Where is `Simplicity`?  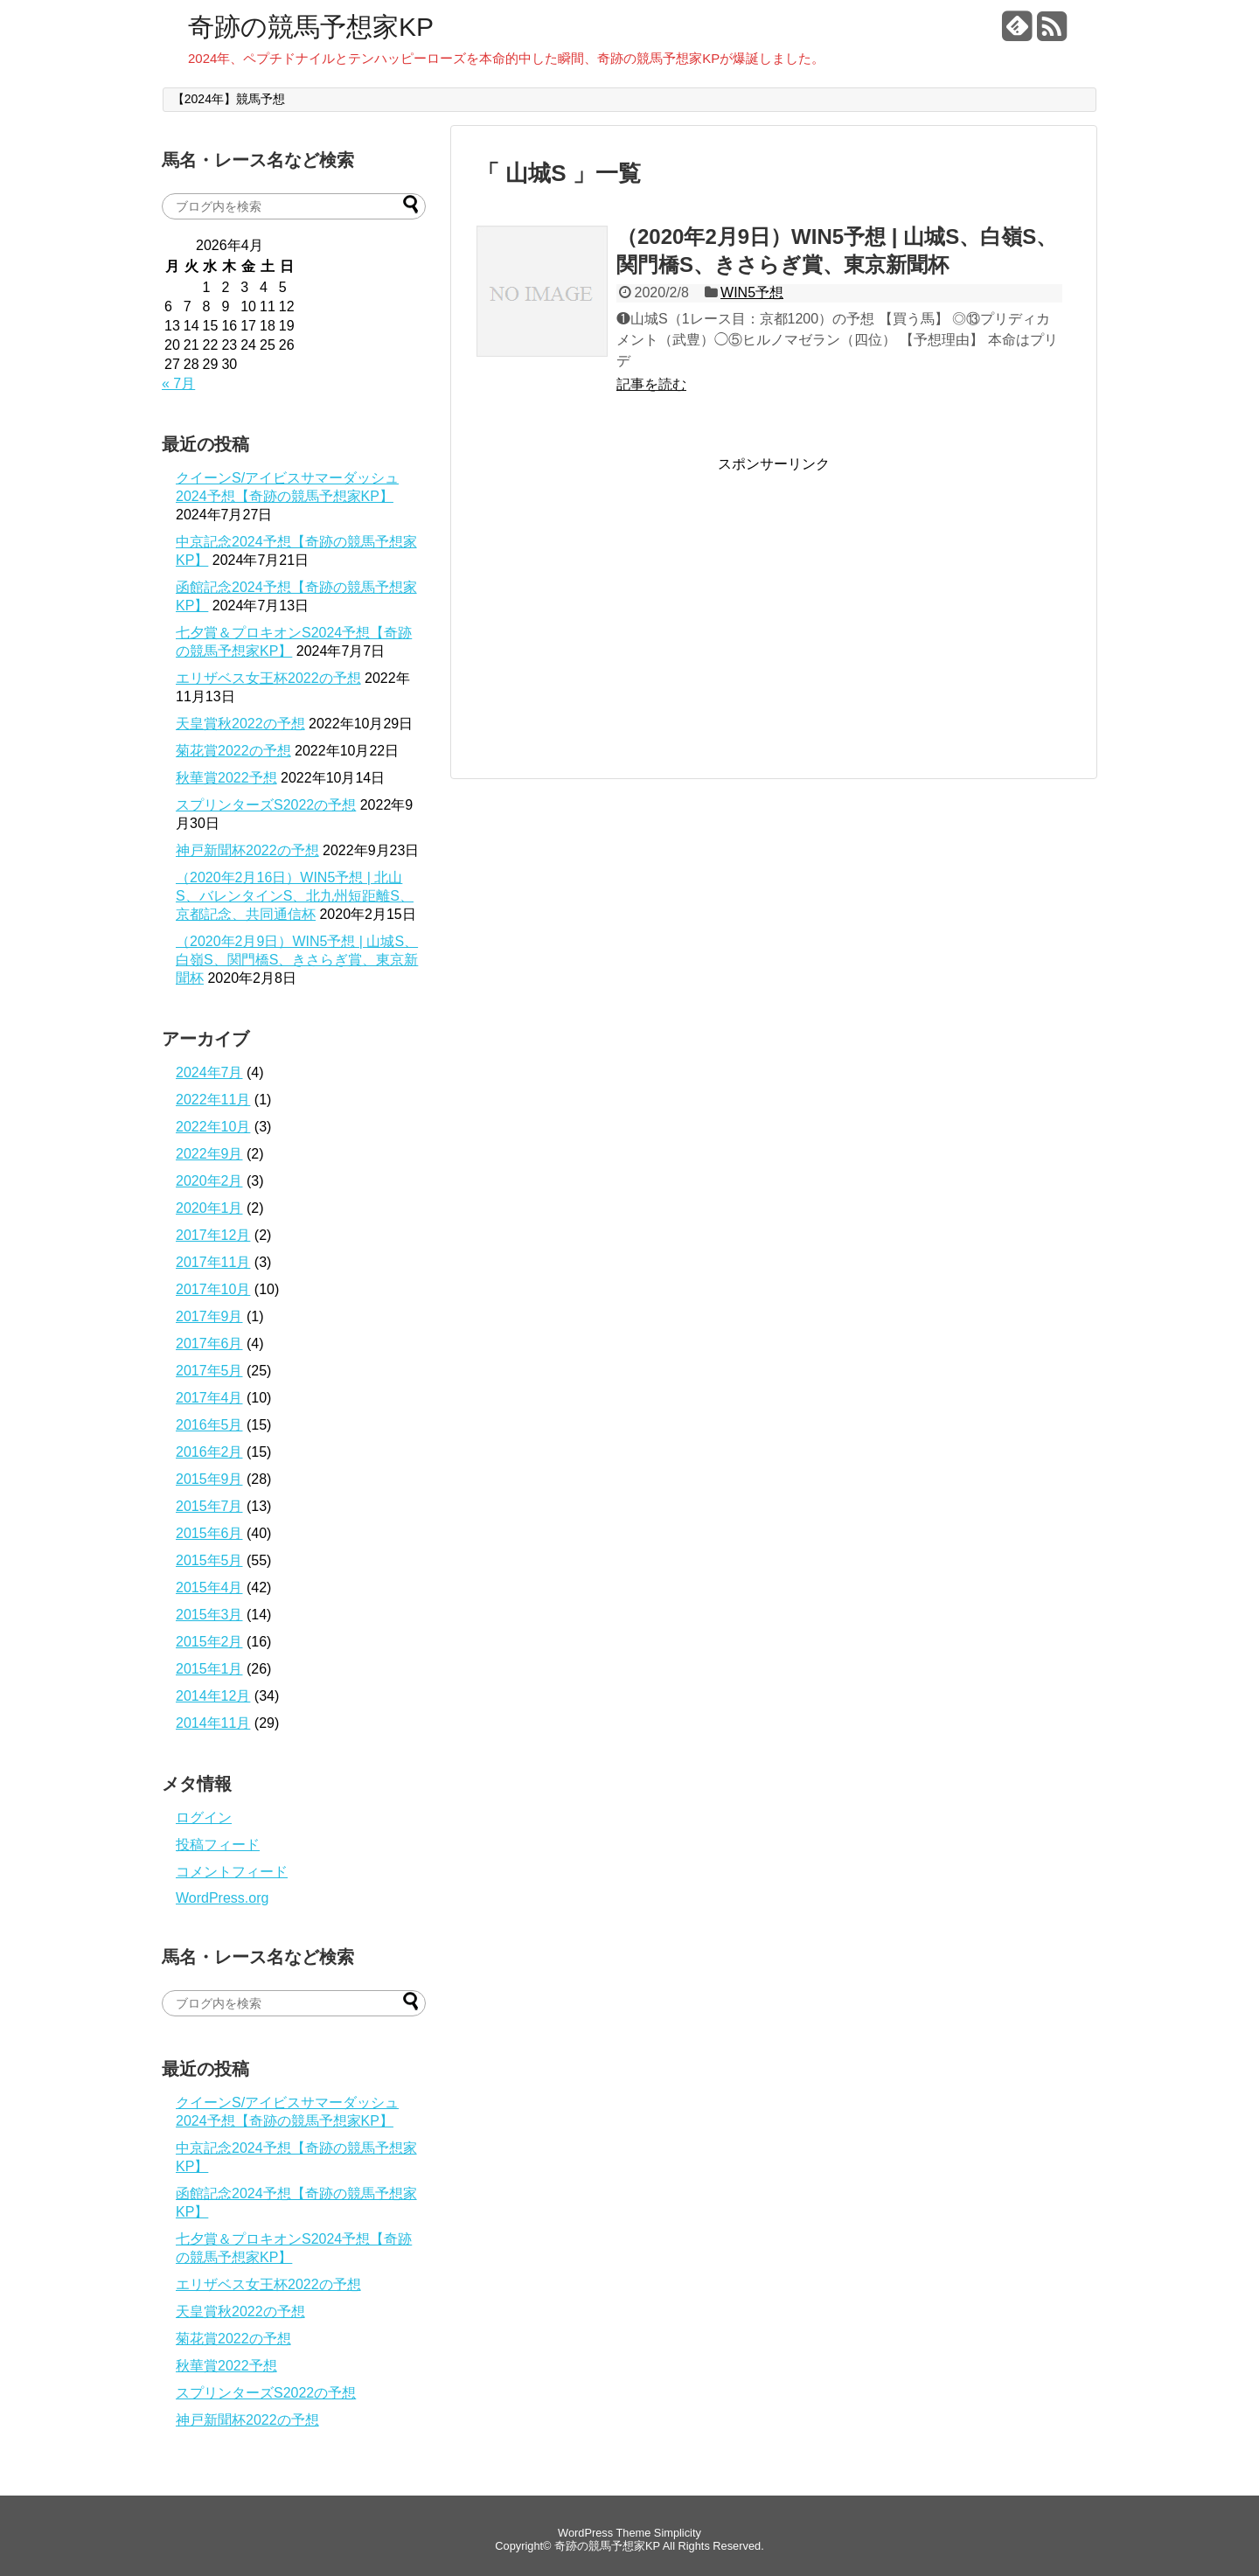
Simplicity is located at coordinates (677, 2532).